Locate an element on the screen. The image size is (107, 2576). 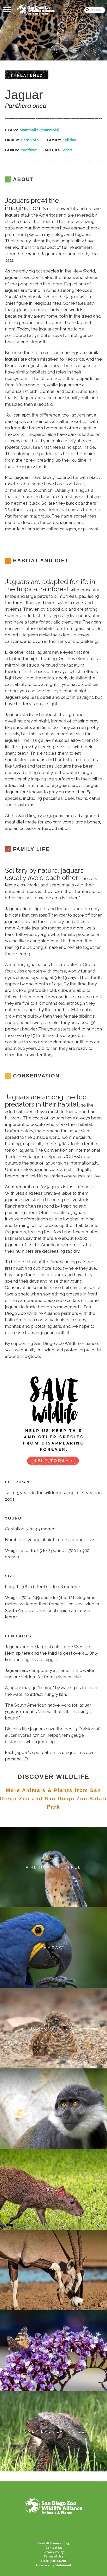
Sea Lavender is located at coordinates (54, 2350).